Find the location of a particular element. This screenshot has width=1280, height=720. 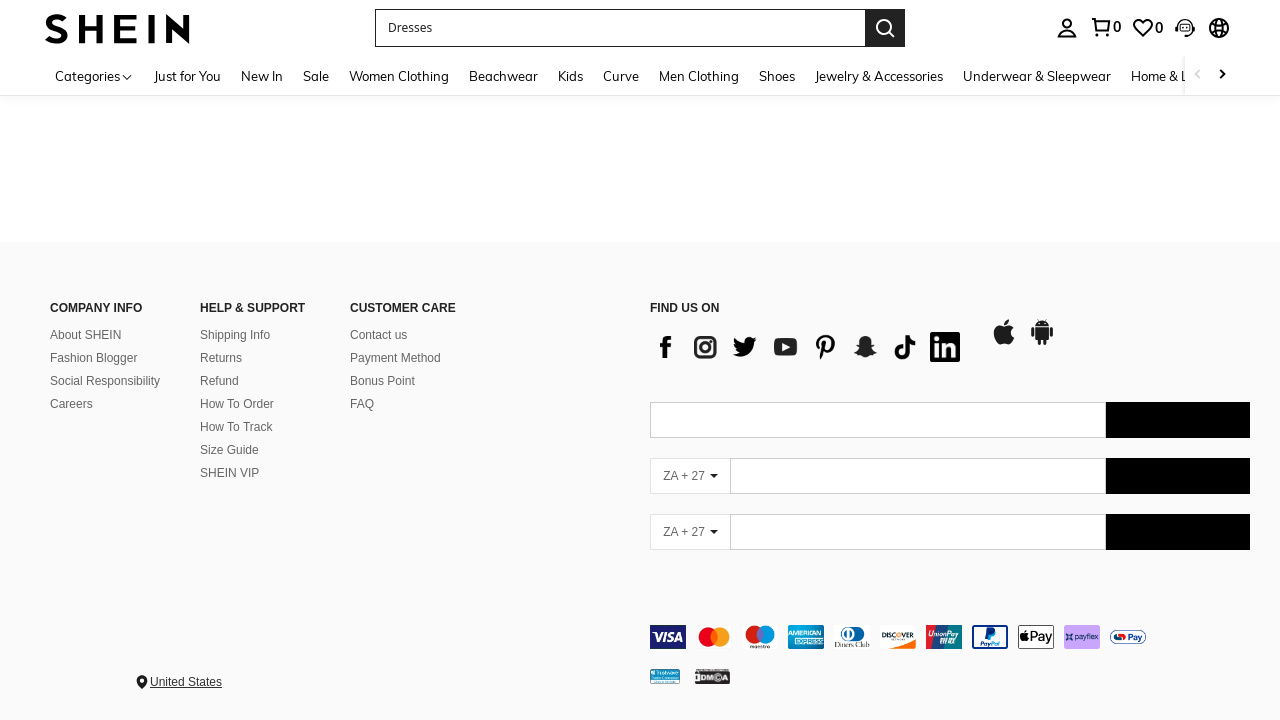

[ZA + 27] is located at coordinates (690, 476).